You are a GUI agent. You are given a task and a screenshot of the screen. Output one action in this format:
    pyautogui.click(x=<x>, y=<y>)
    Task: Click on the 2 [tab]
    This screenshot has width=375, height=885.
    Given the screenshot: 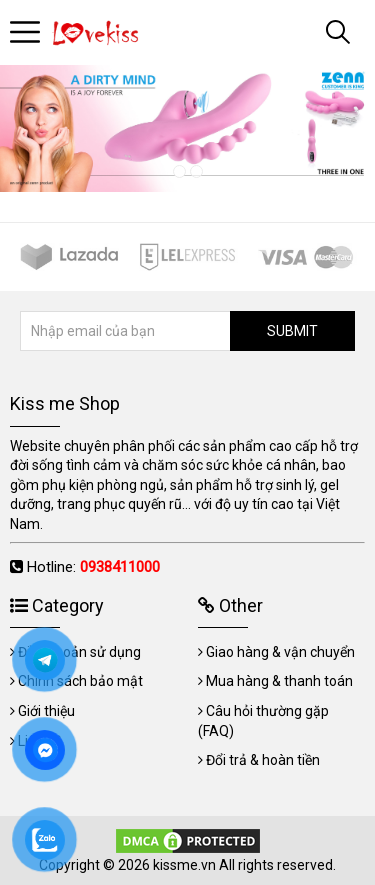 What is the action you would take?
    pyautogui.click(x=196, y=171)
    